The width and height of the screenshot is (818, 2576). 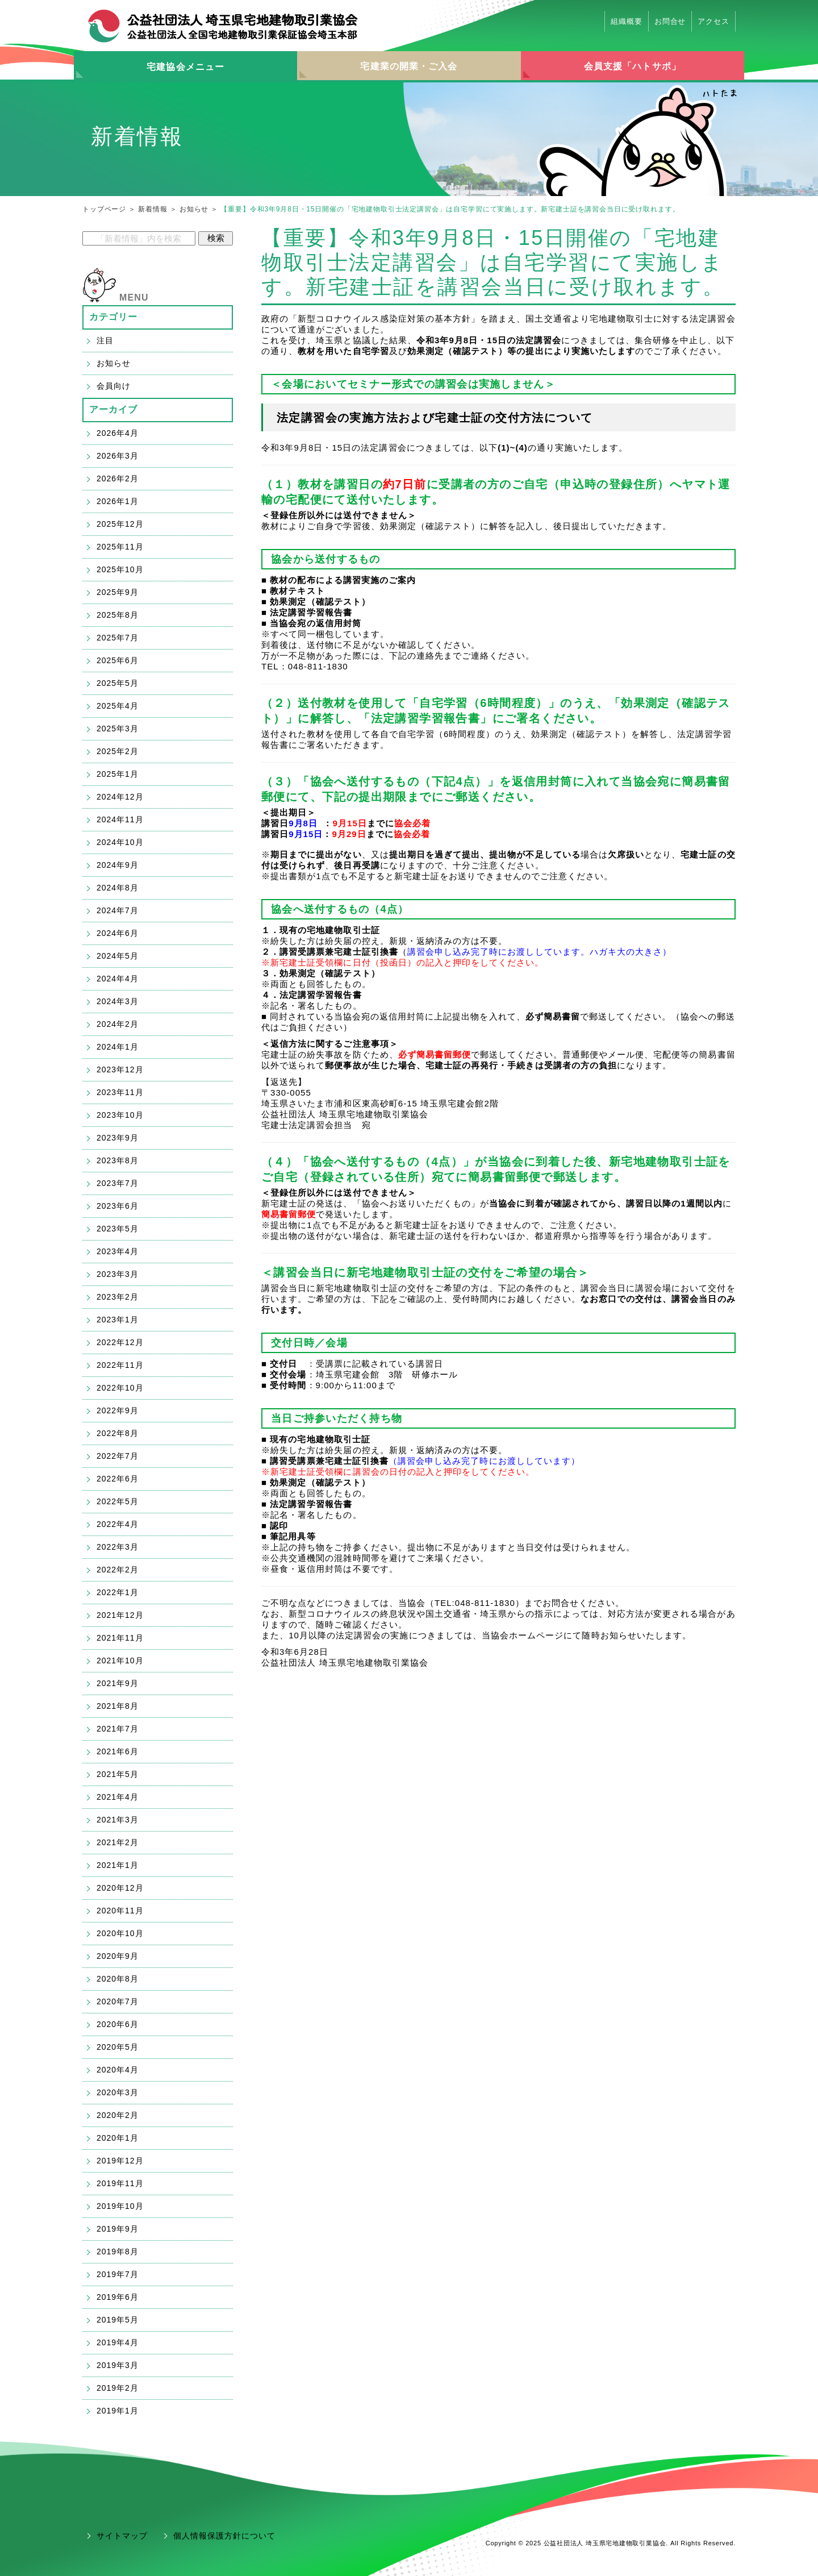 I want to click on 2023年7月, so click(x=118, y=1183).